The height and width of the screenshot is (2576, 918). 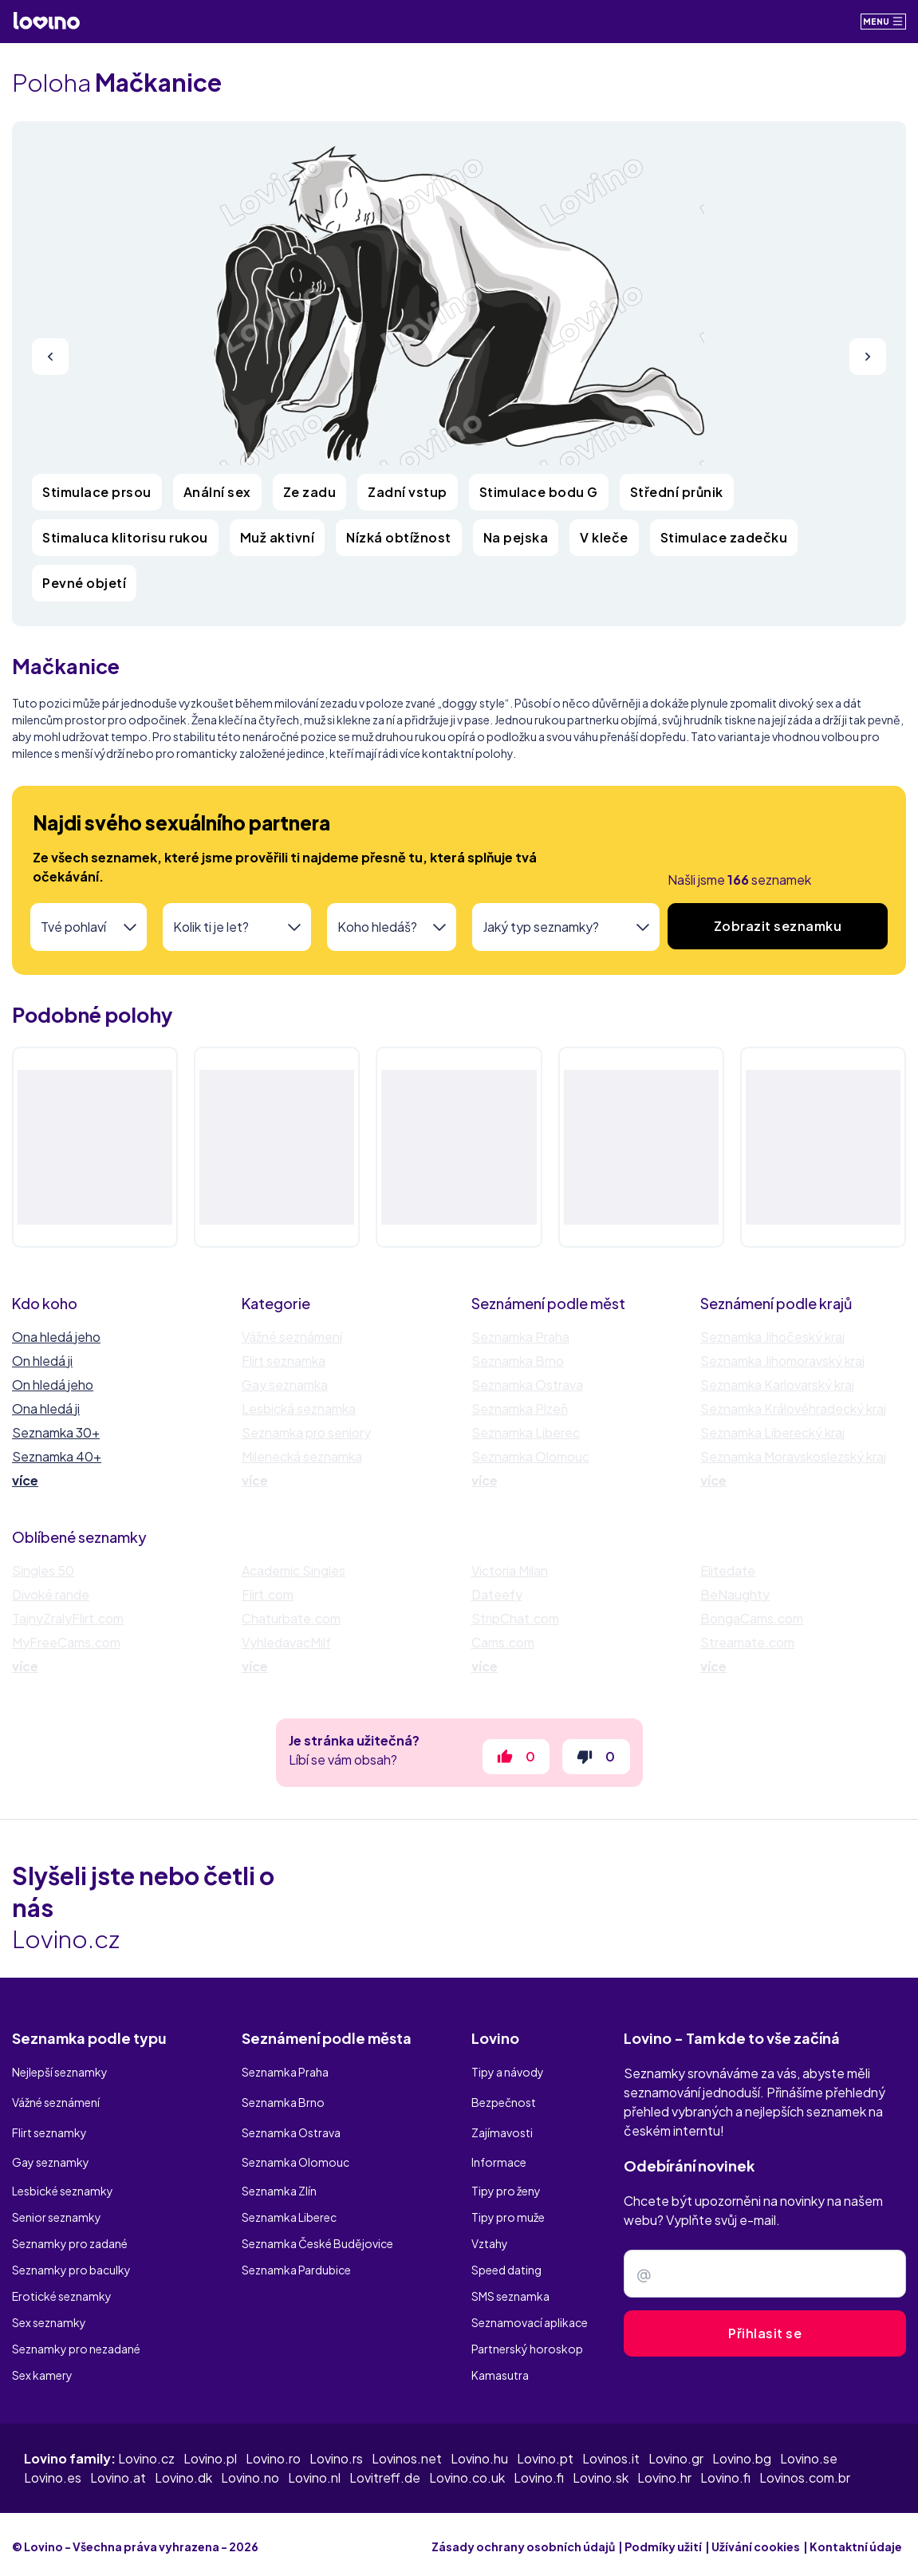 What do you see at coordinates (302, 1456) in the screenshot?
I see `Milenecká seznamka` at bounding box center [302, 1456].